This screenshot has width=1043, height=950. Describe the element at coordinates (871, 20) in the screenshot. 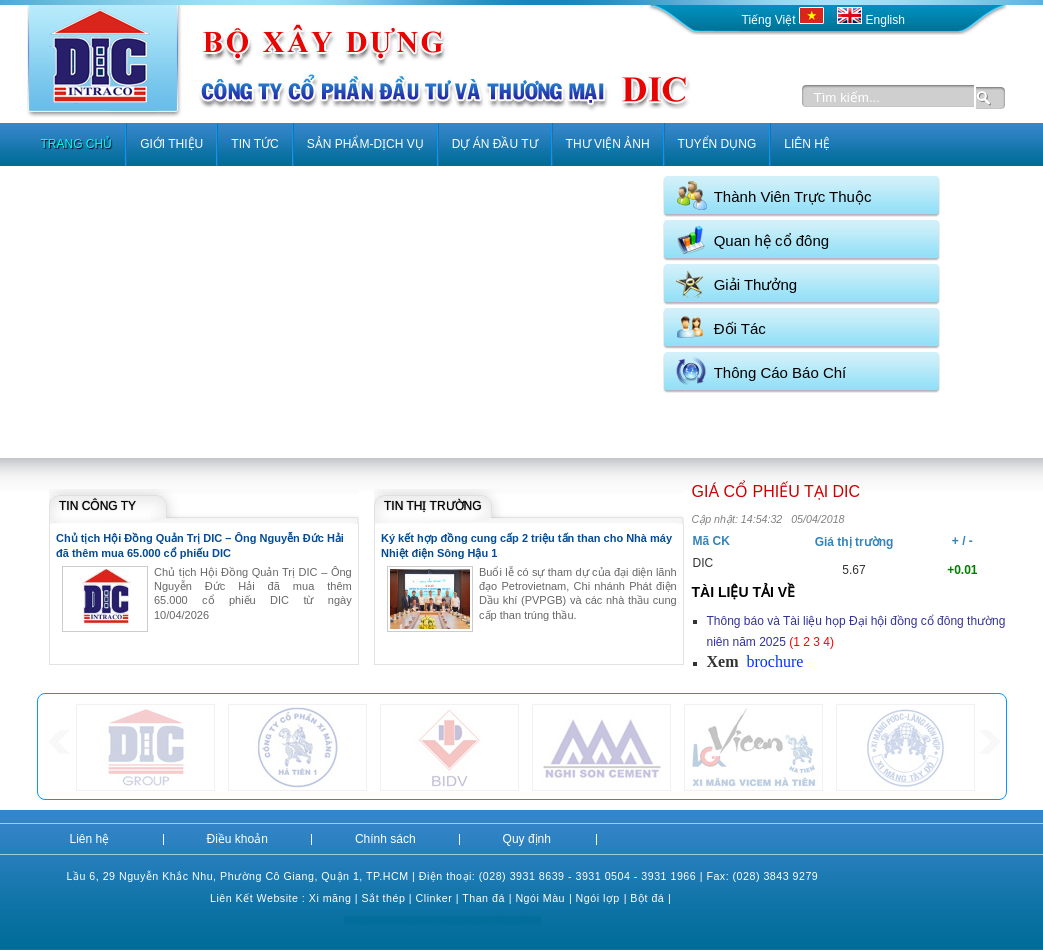

I see `English` at that location.